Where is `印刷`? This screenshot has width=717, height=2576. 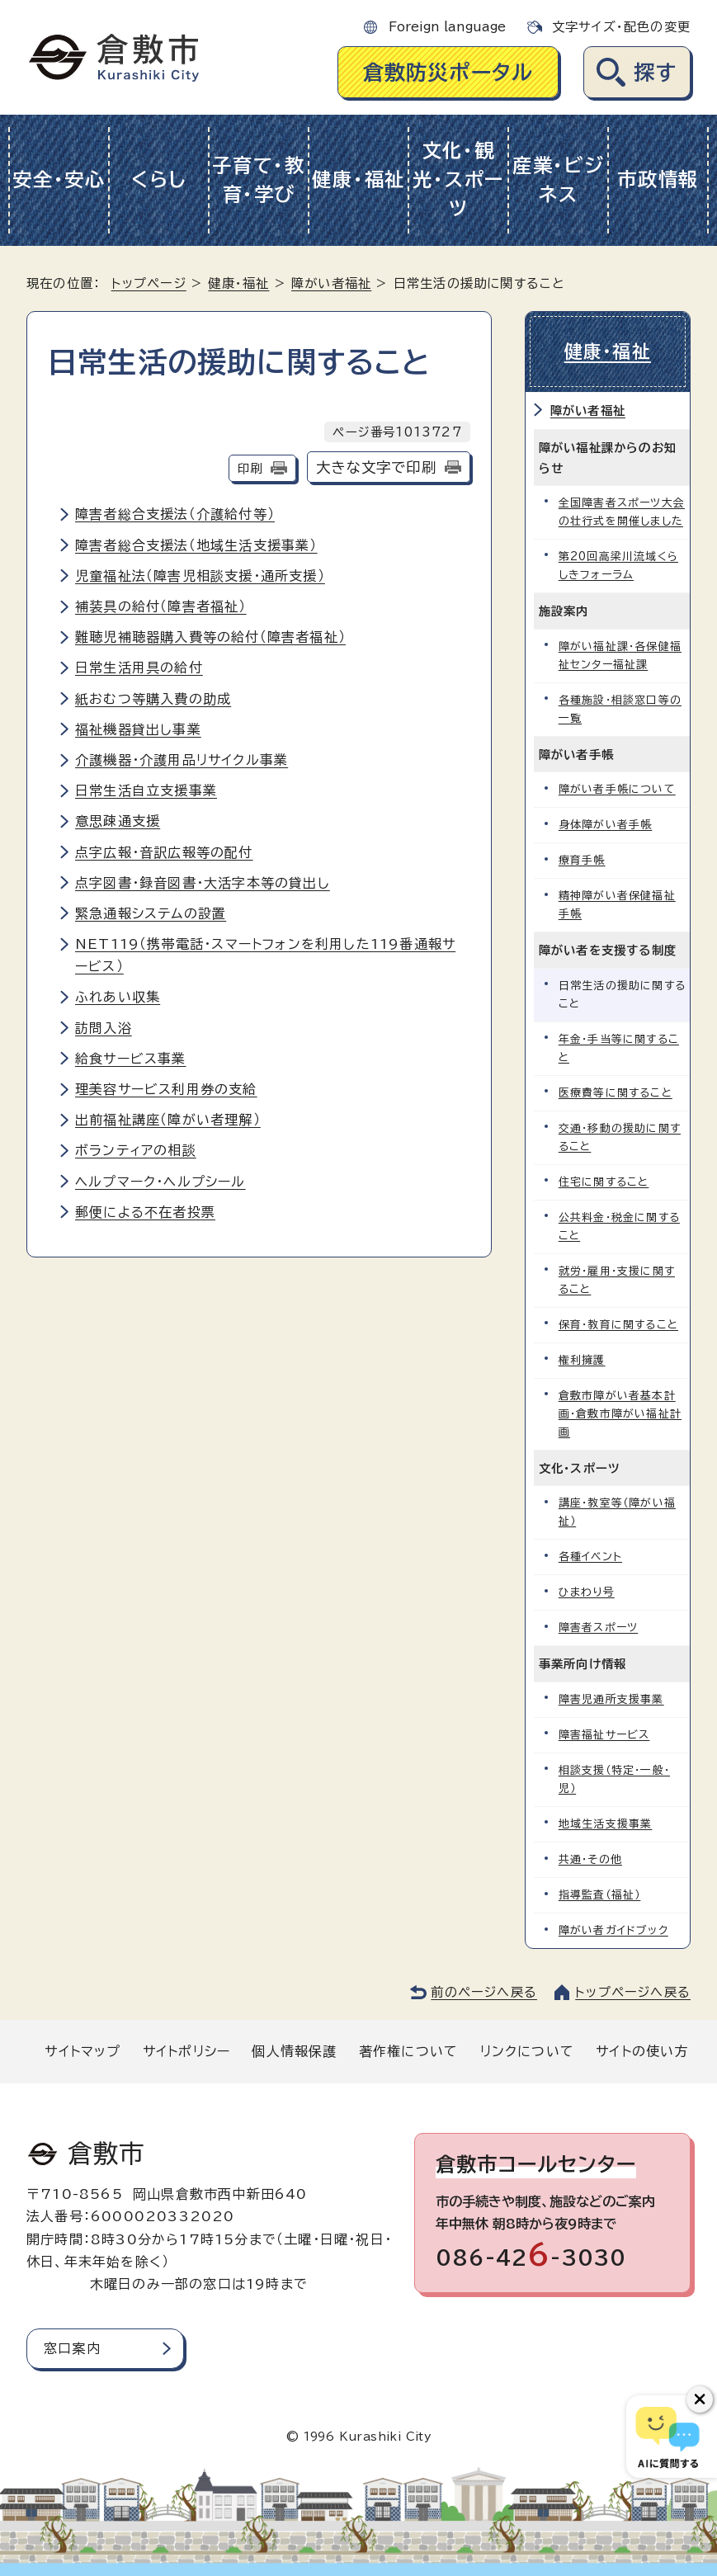
印刷 is located at coordinates (250, 468).